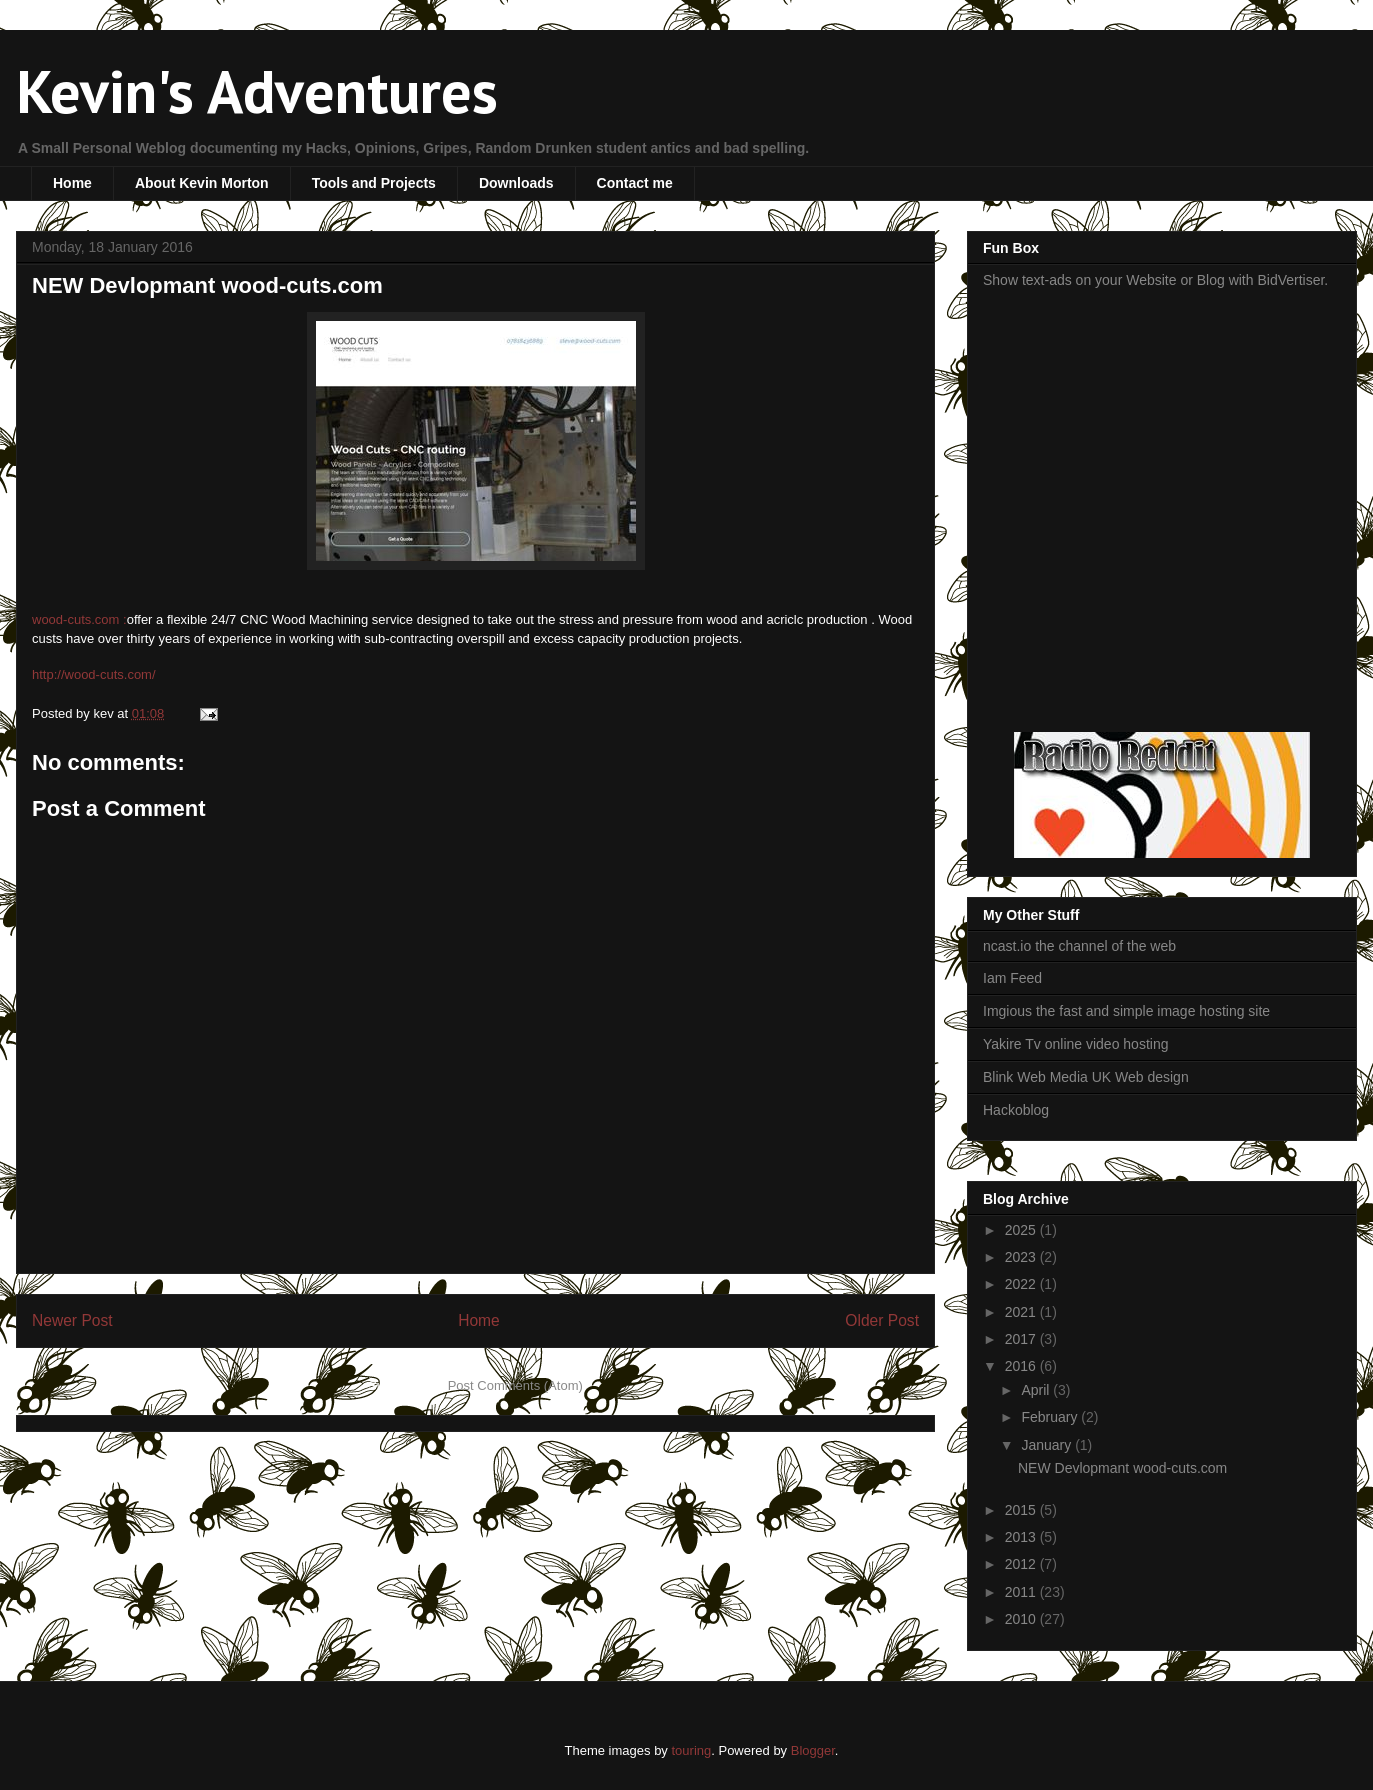 The height and width of the screenshot is (1790, 1373). Describe the element at coordinates (1126, 1011) in the screenshot. I see `Imgious the fast and simple image hosting site` at that location.